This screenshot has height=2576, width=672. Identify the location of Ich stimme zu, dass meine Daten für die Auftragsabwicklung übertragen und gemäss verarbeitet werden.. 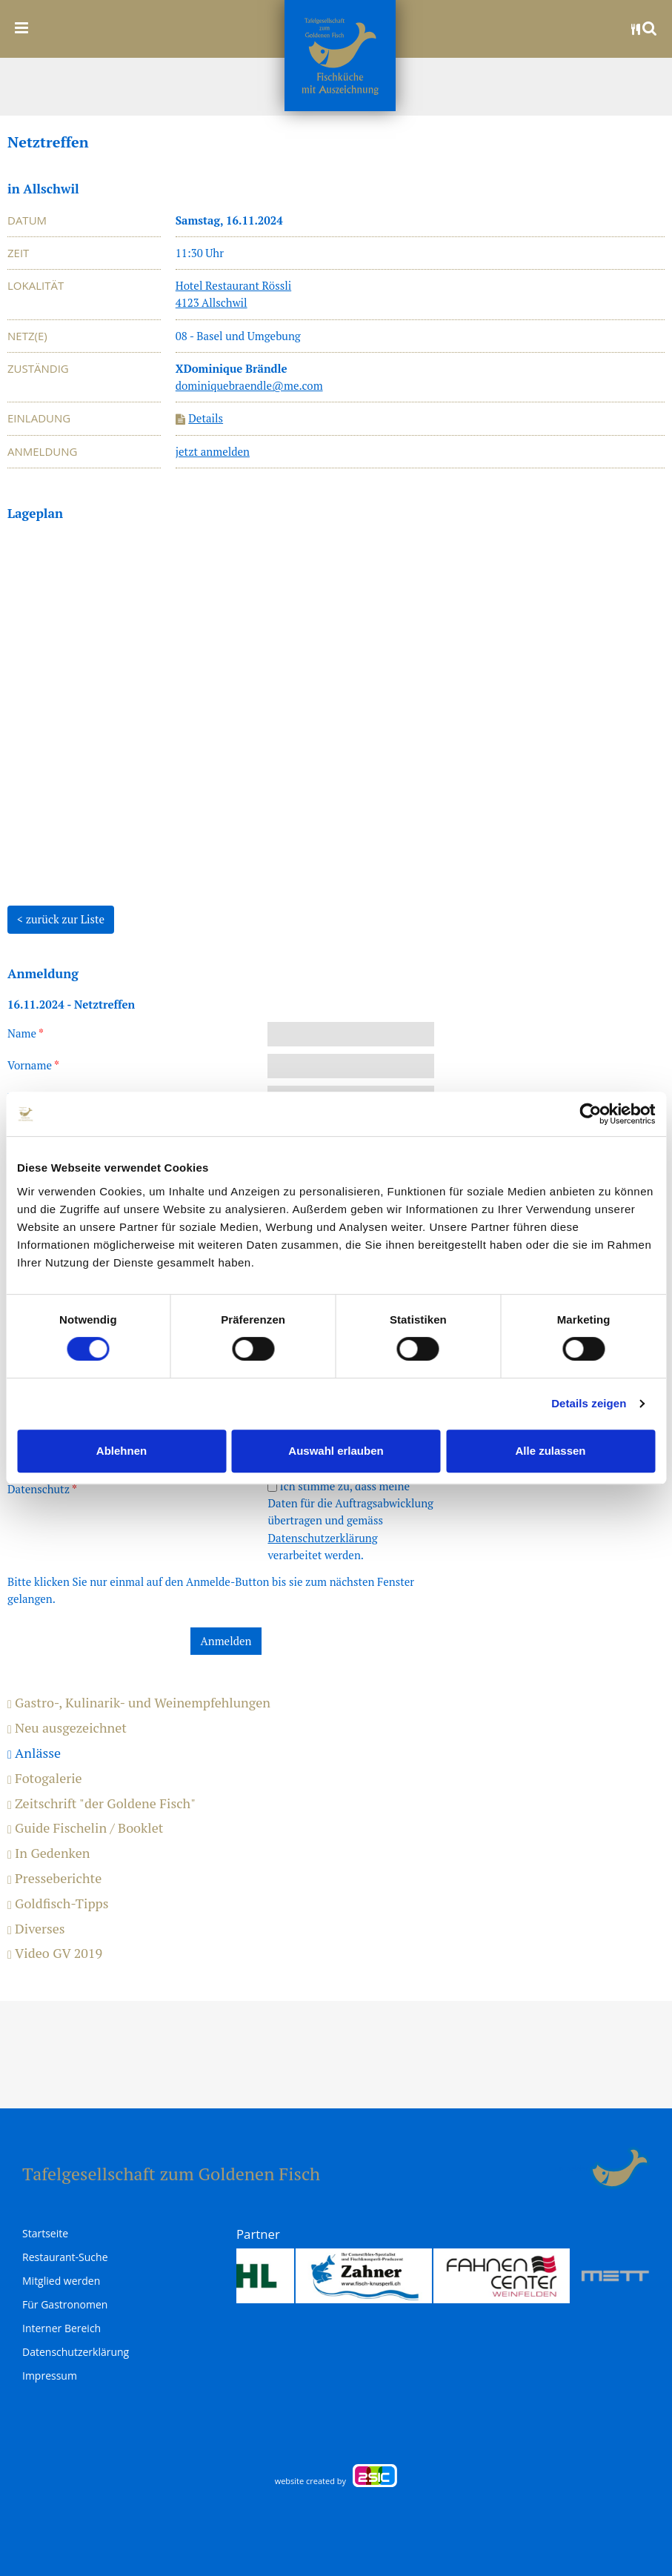
(350, 1520).